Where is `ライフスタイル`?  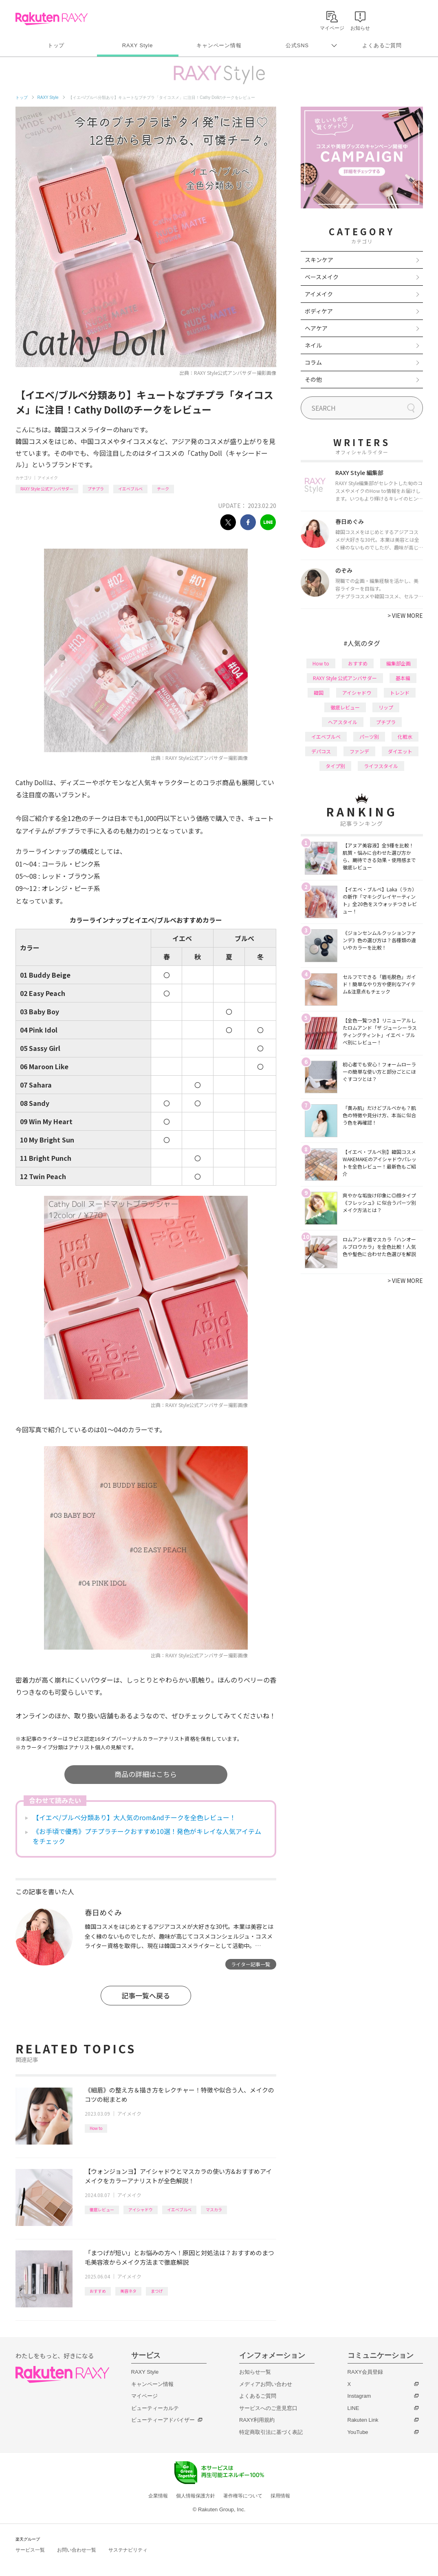 ライフスタイル is located at coordinates (381, 765).